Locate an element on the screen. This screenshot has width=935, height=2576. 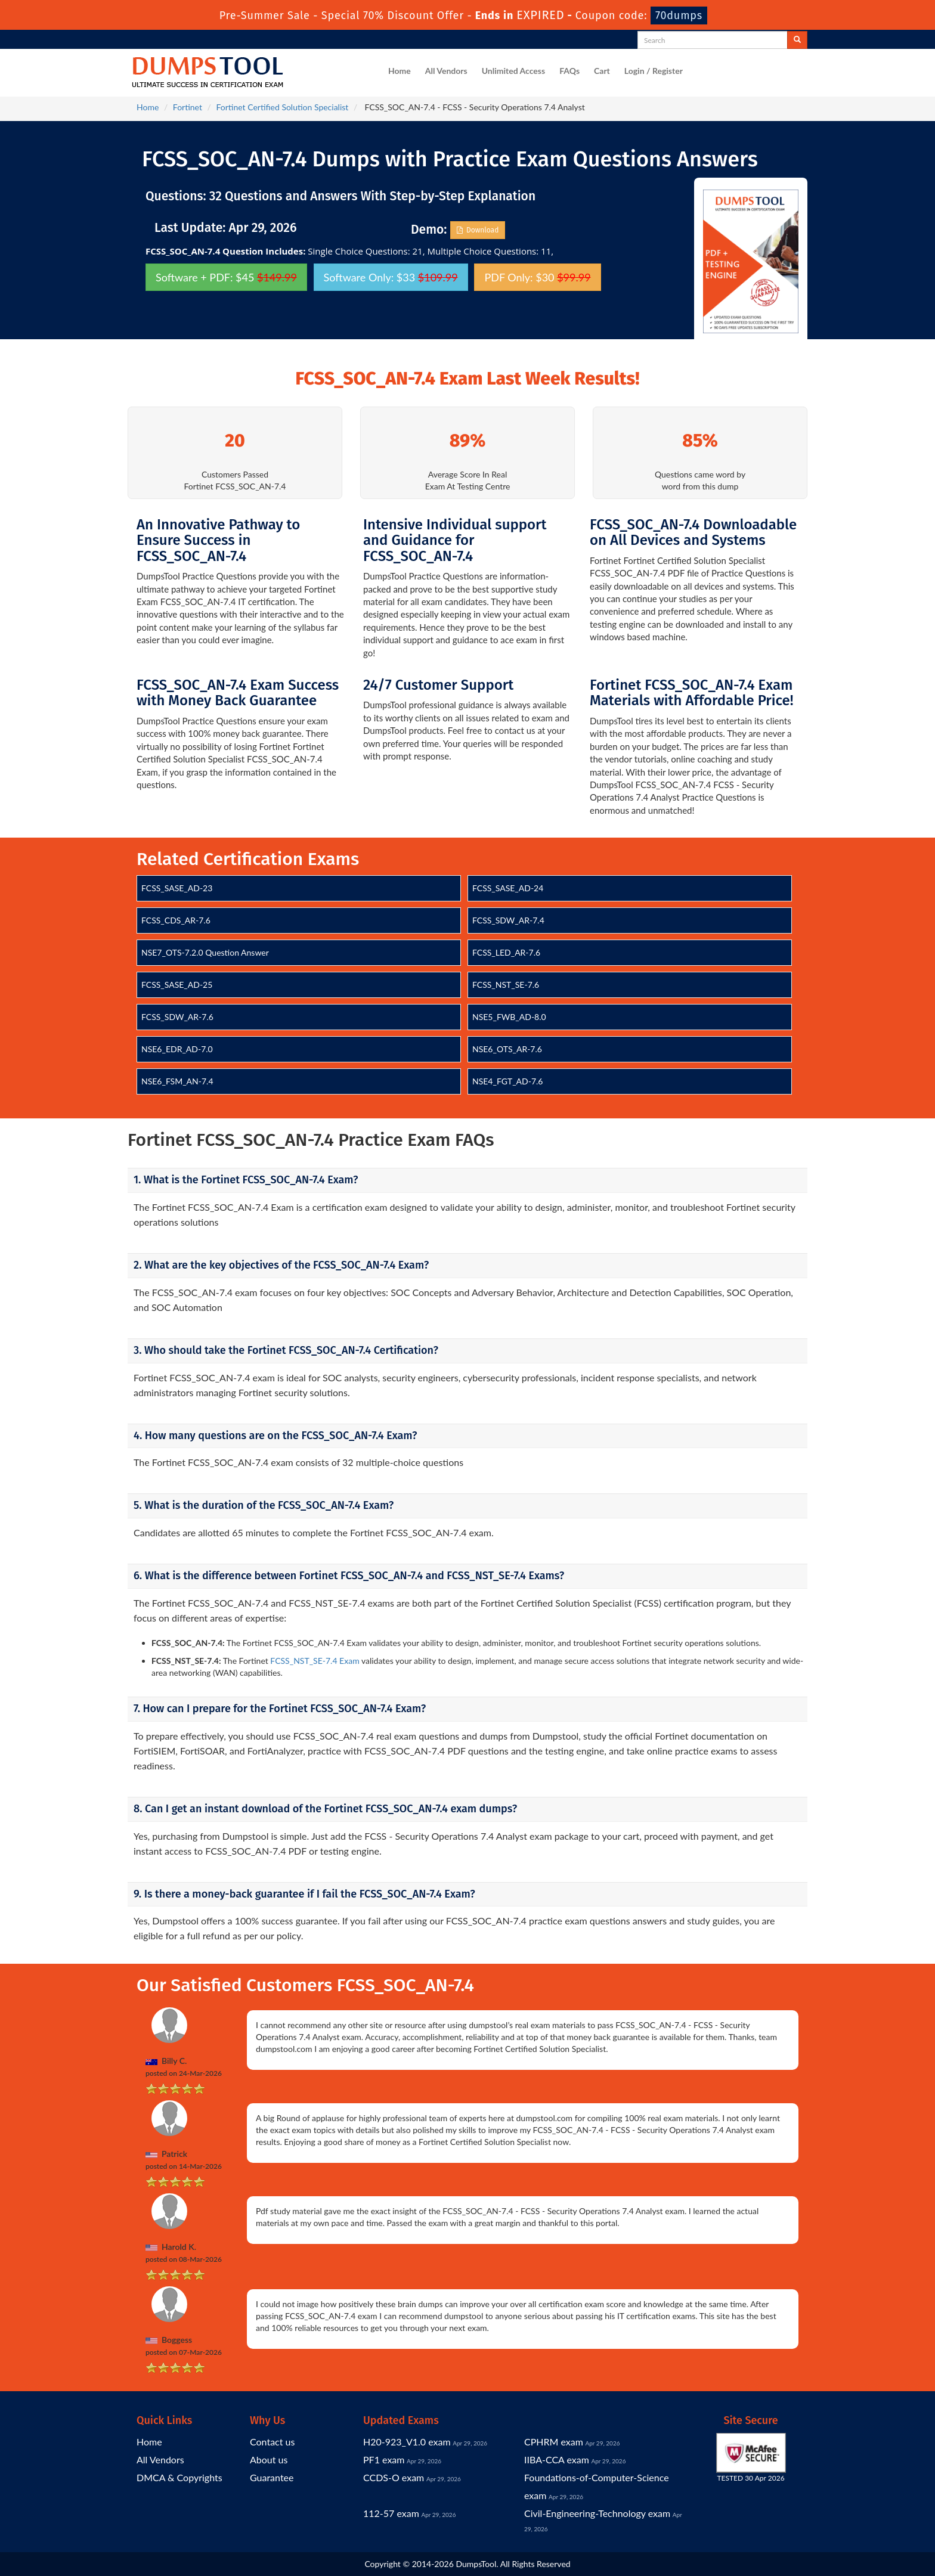
FCSS_LED_AR-7.6 is located at coordinates (506, 952).